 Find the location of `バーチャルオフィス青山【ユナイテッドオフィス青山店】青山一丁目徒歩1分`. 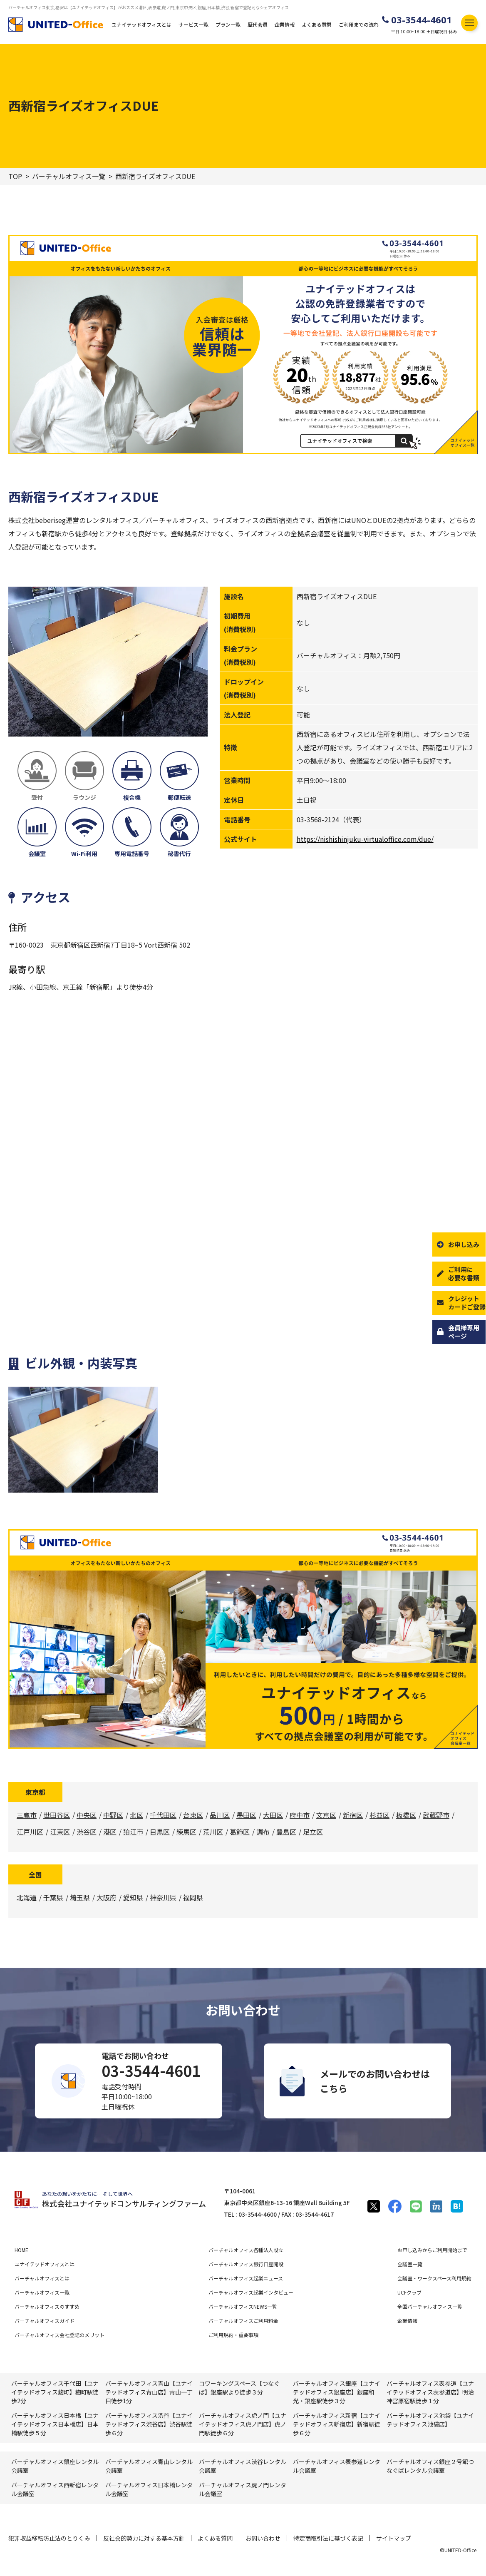

バーチャルオフィス青山【ユナイテッドオフィス青山店】青山一丁目徒歩1分 is located at coordinates (149, 2392).